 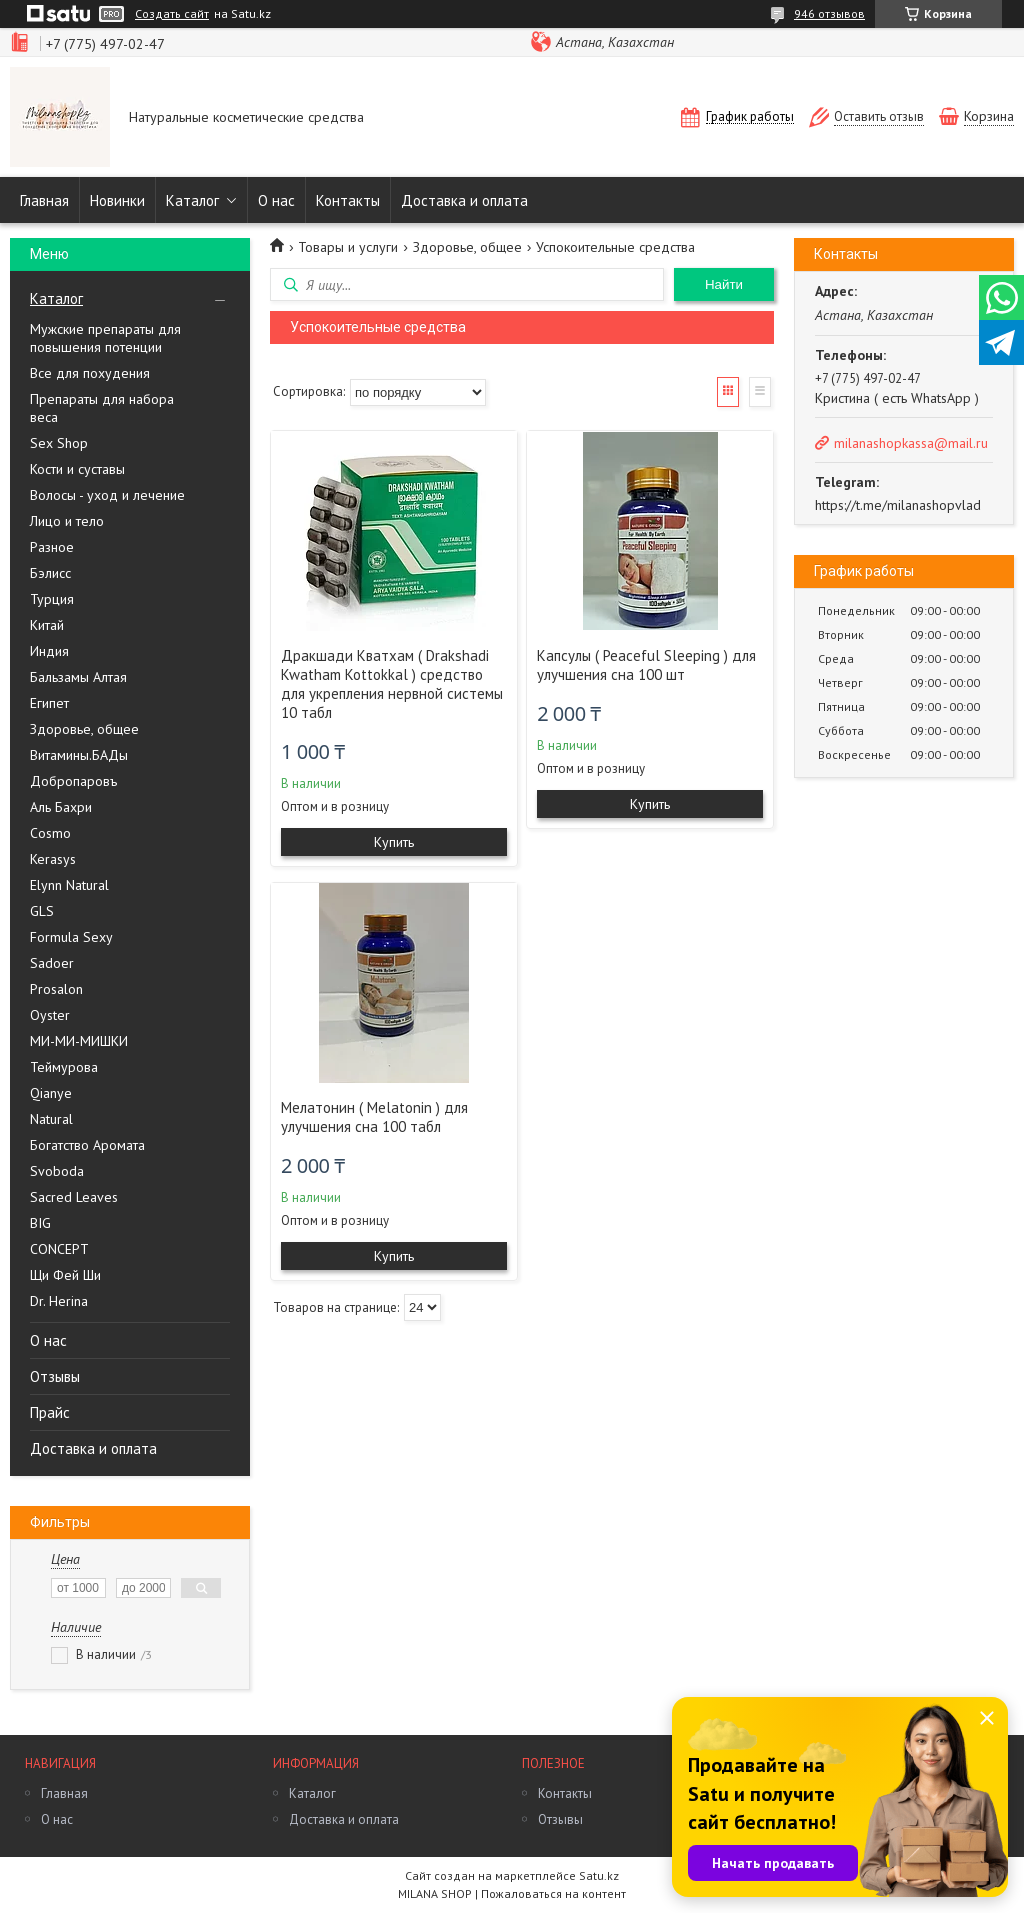 I want to click on Все для похудения, so click(x=90, y=373).